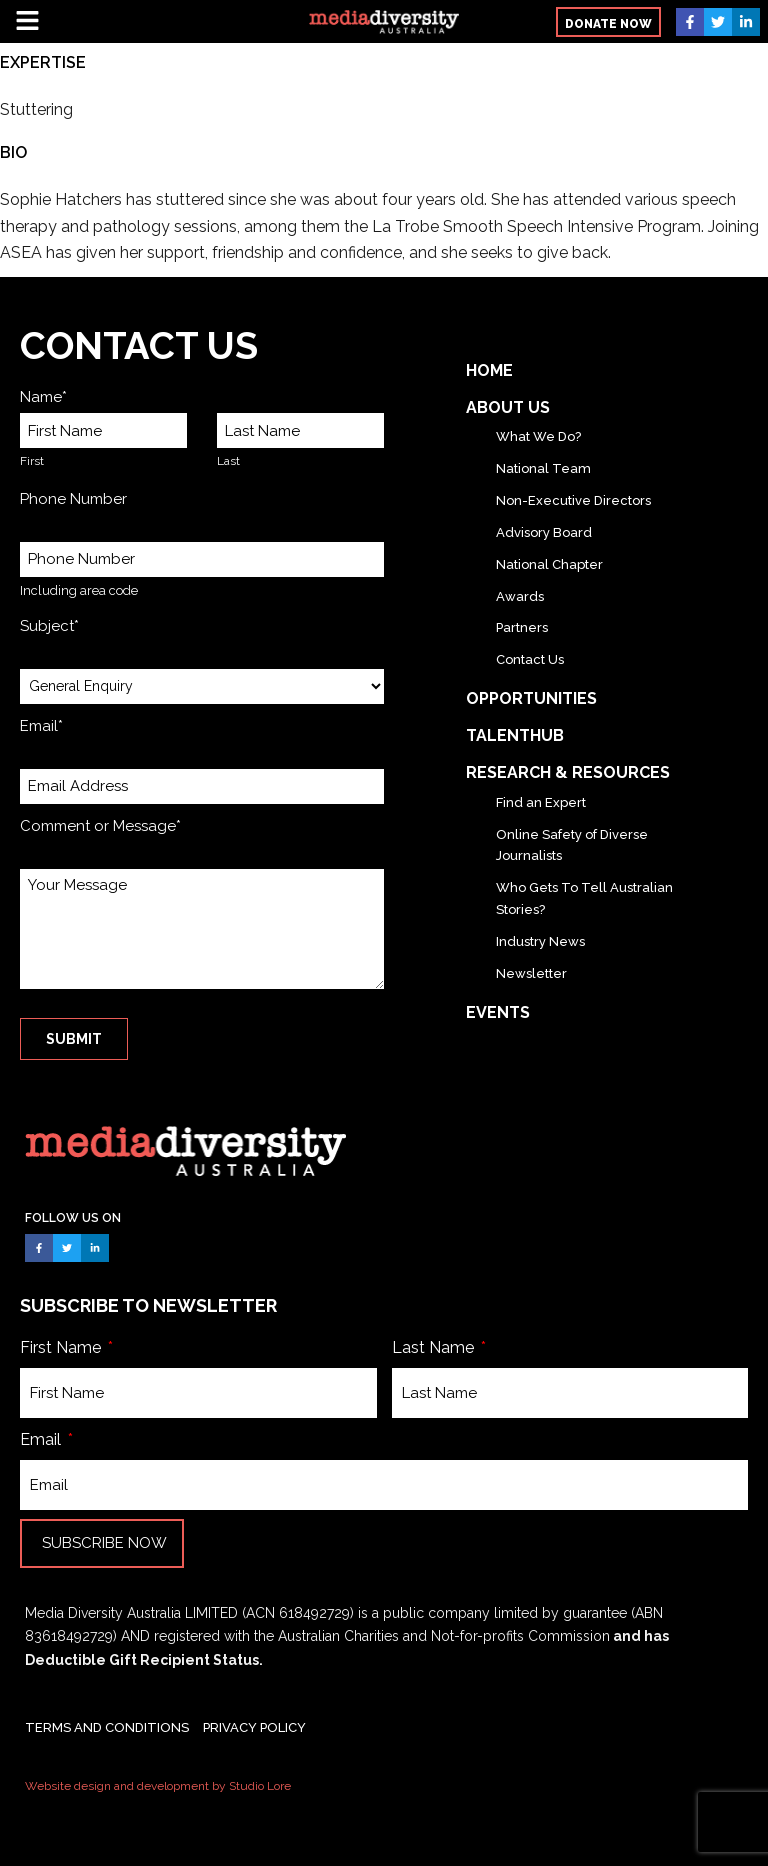  Describe the element at coordinates (42, 1439) in the screenshot. I see `Email` at that location.